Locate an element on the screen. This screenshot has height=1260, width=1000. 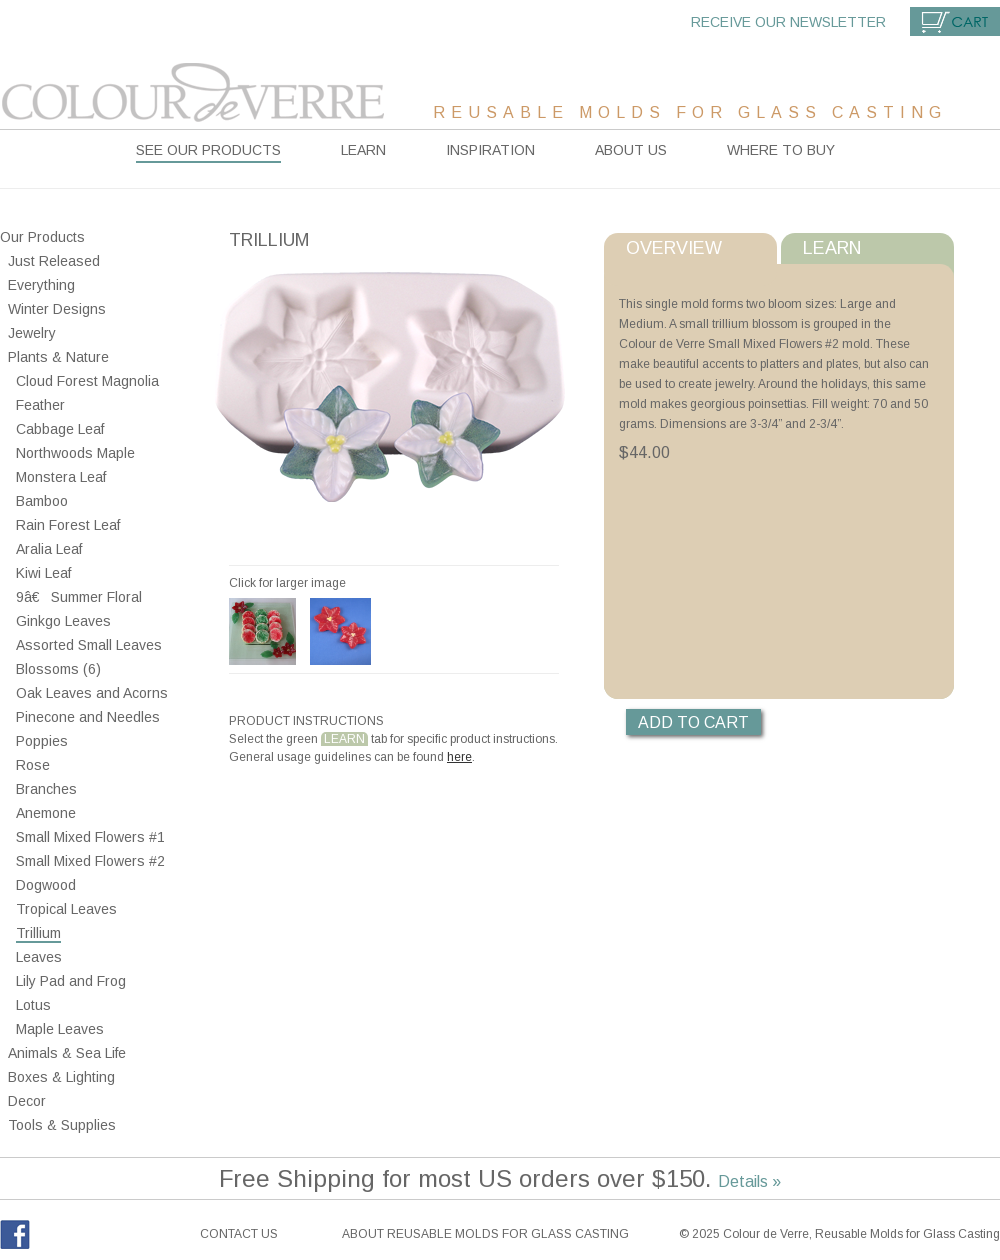
Lily Pad and Frog is located at coordinates (71, 981).